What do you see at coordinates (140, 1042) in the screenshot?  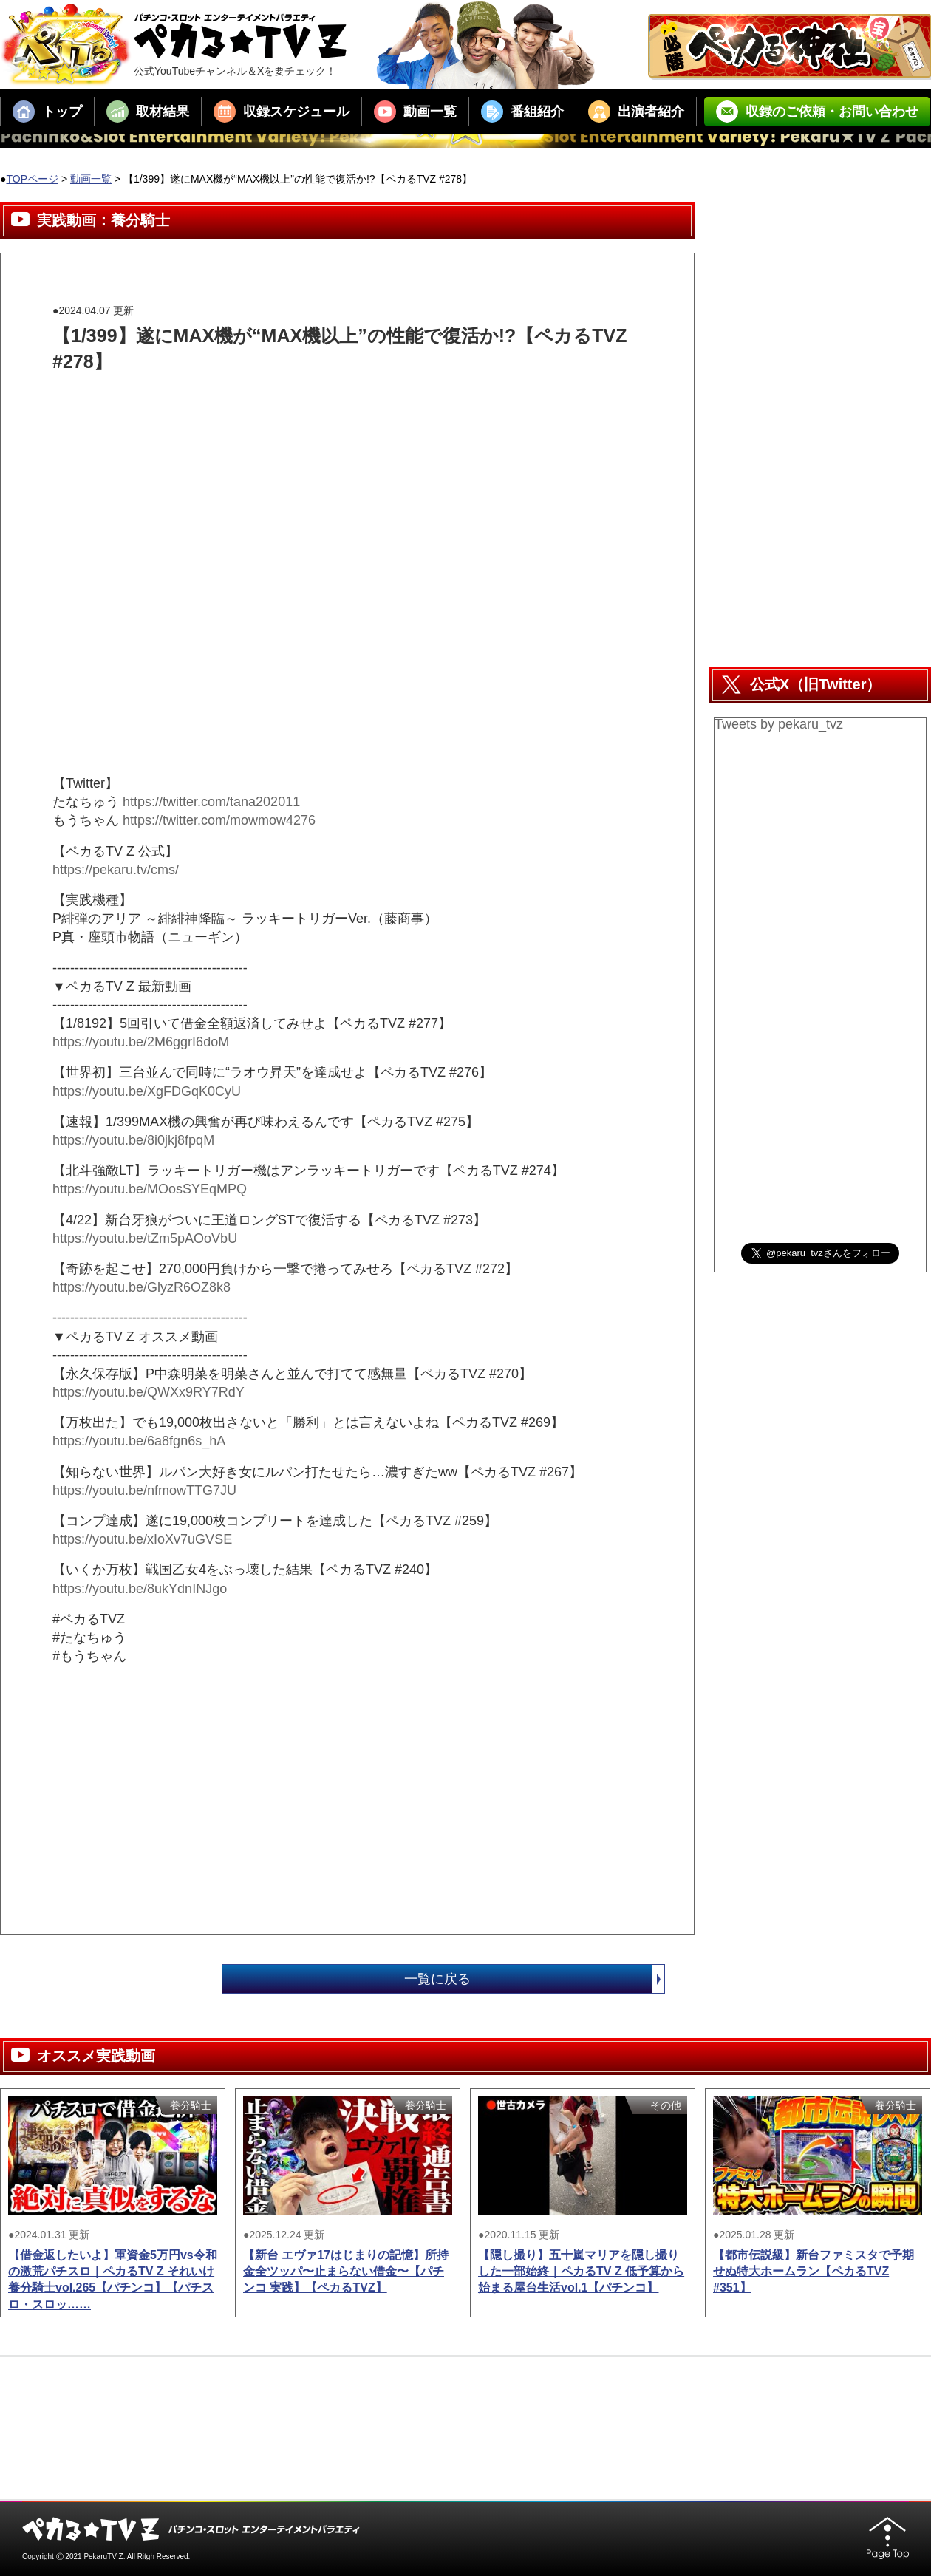 I see `https://youtu.be/2M6ggrI6doM` at bounding box center [140, 1042].